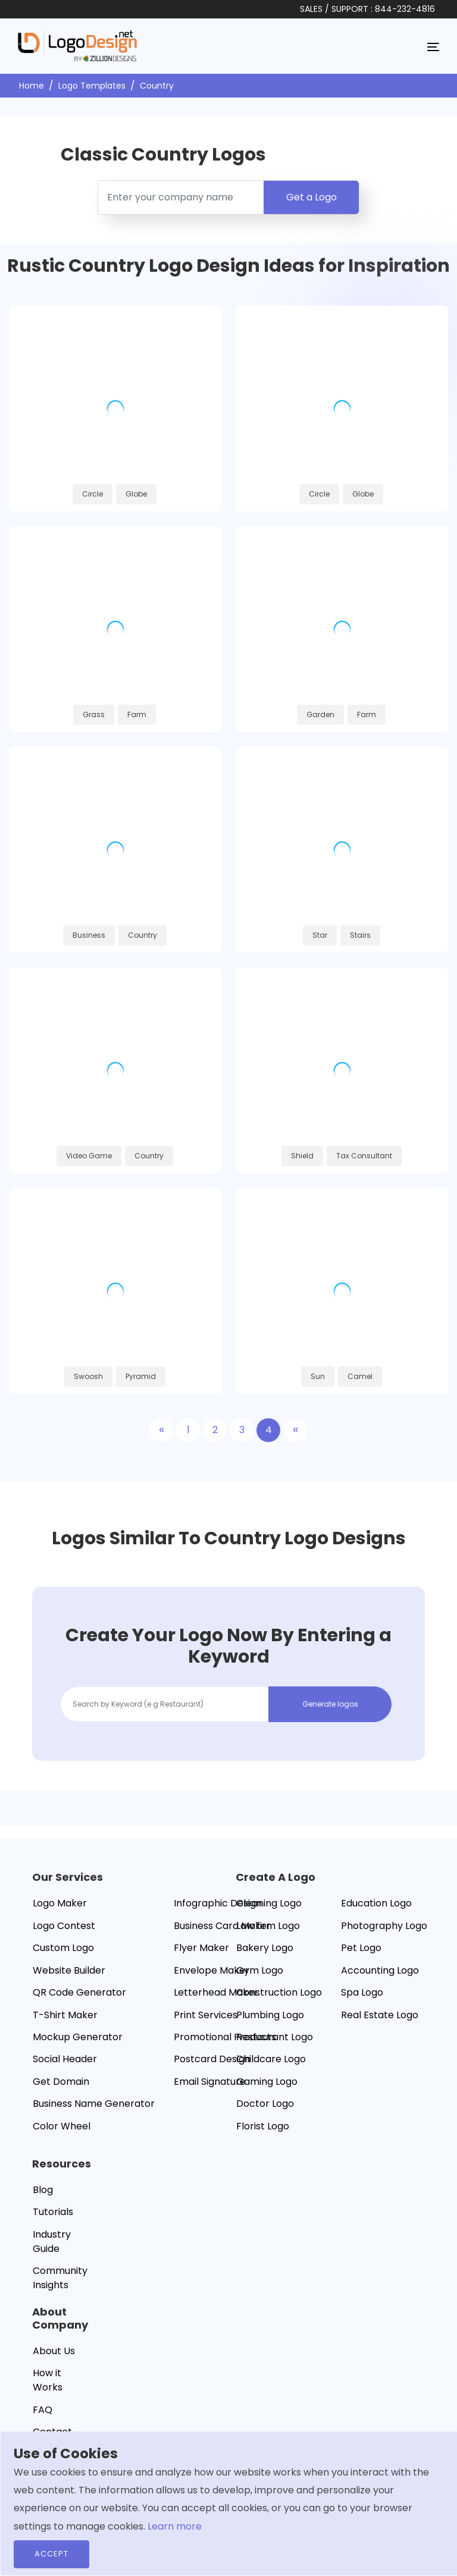  I want to click on Restaurant Logo, so click(274, 2037).